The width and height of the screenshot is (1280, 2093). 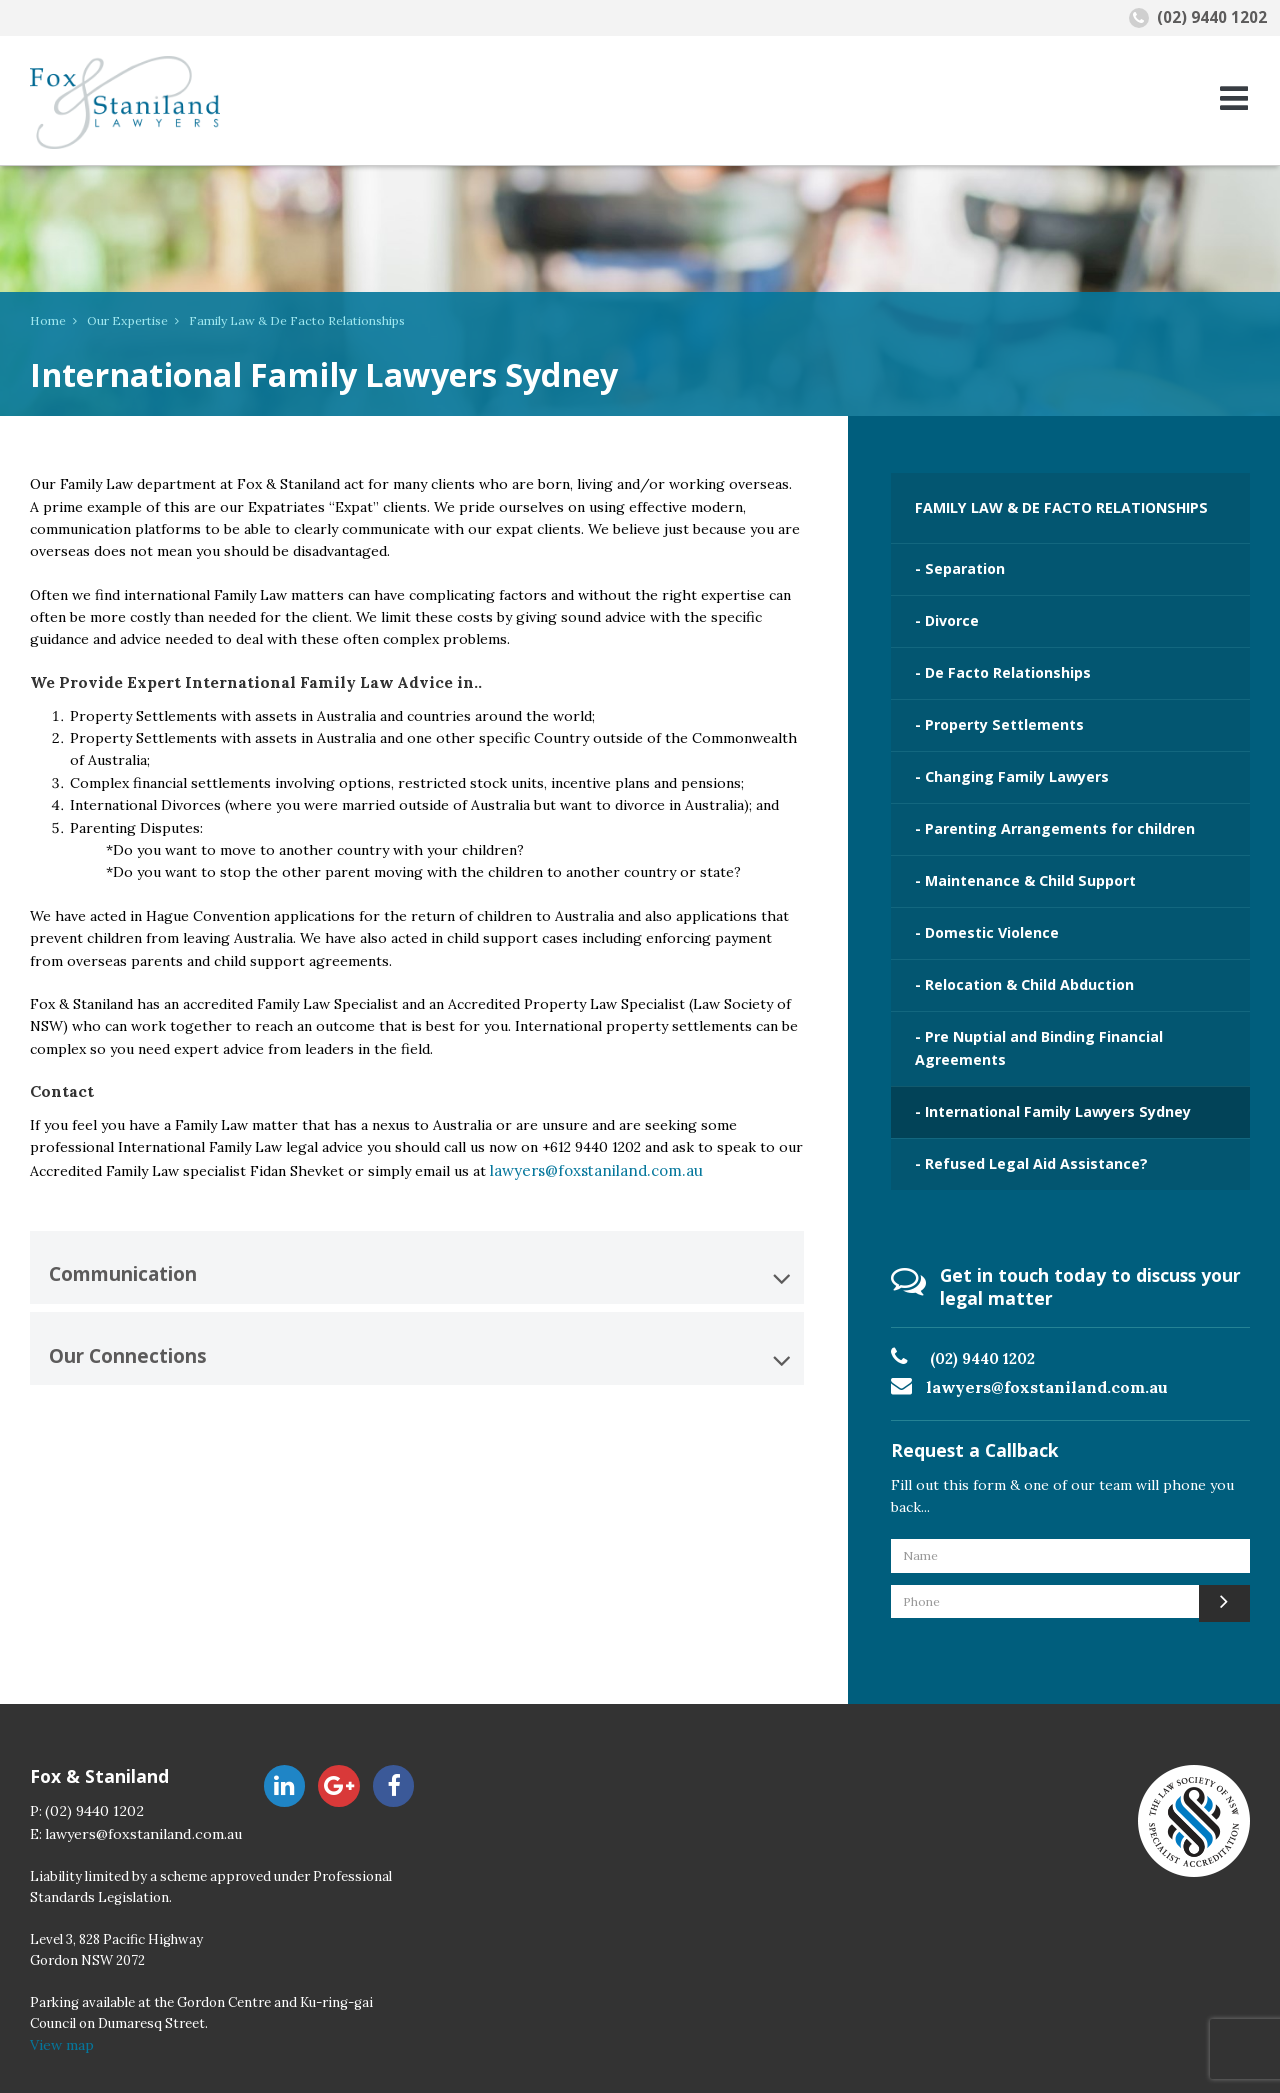 I want to click on Home, so click(x=45, y=321).